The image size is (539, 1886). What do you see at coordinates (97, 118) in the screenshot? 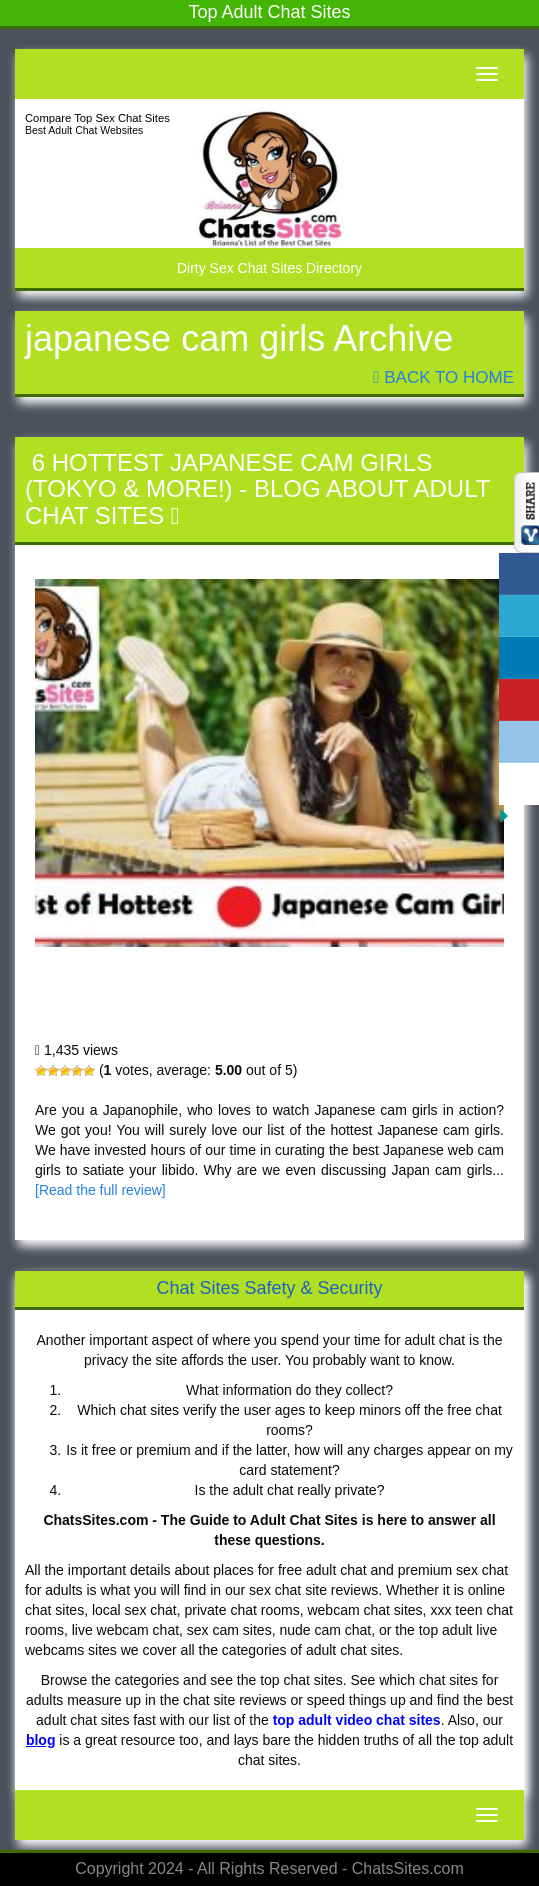
I see `Compare Top Sex Chat Sites` at bounding box center [97, 118].